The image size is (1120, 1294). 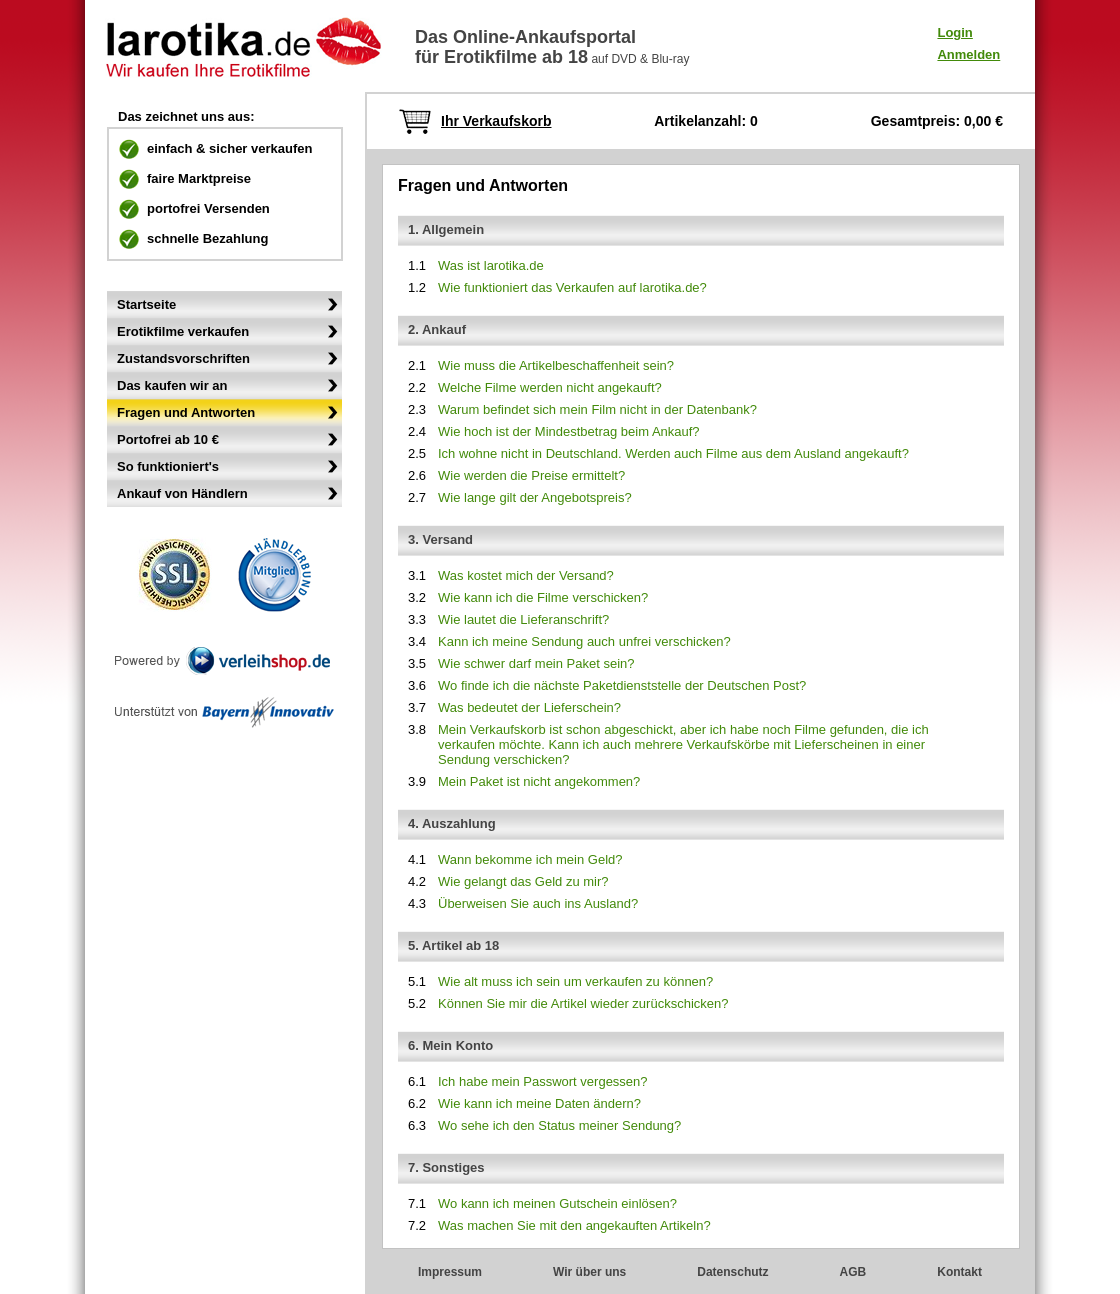 What do you see at coordinates (523, 619) in the screenshot?
I see `Wie lautet die Lieferanschrift?` at bounding box center [523, 619].